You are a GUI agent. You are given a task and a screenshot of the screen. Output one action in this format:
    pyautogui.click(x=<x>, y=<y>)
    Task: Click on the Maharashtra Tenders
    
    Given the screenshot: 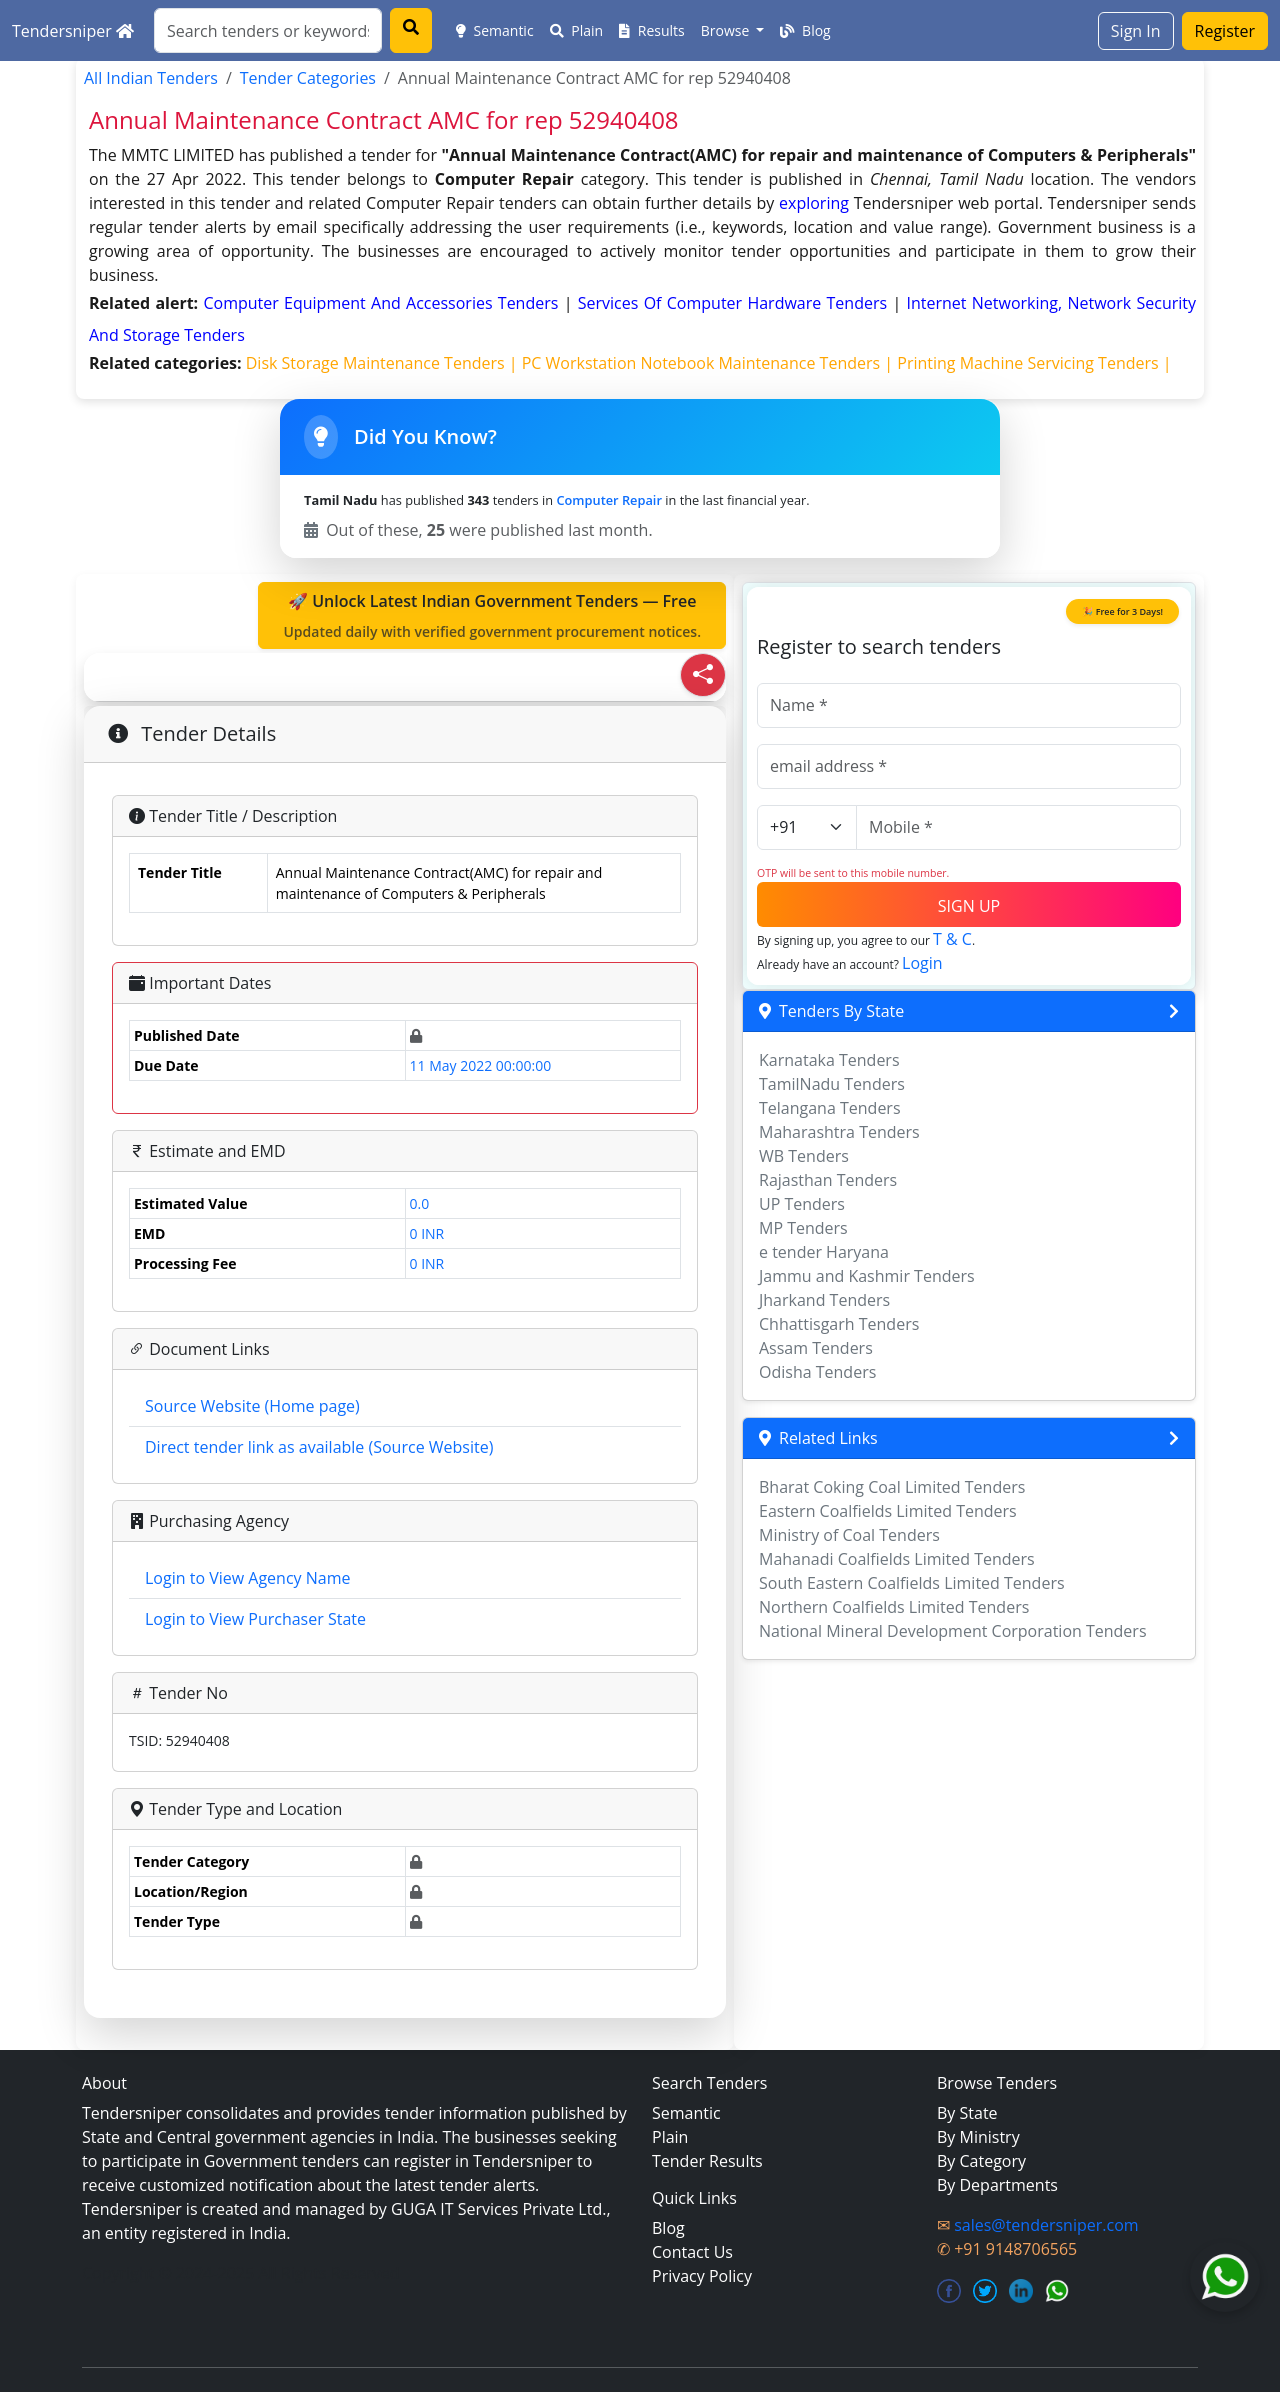 What is the action you would take?
    pyautogui.click(x=839, y=1132)
    